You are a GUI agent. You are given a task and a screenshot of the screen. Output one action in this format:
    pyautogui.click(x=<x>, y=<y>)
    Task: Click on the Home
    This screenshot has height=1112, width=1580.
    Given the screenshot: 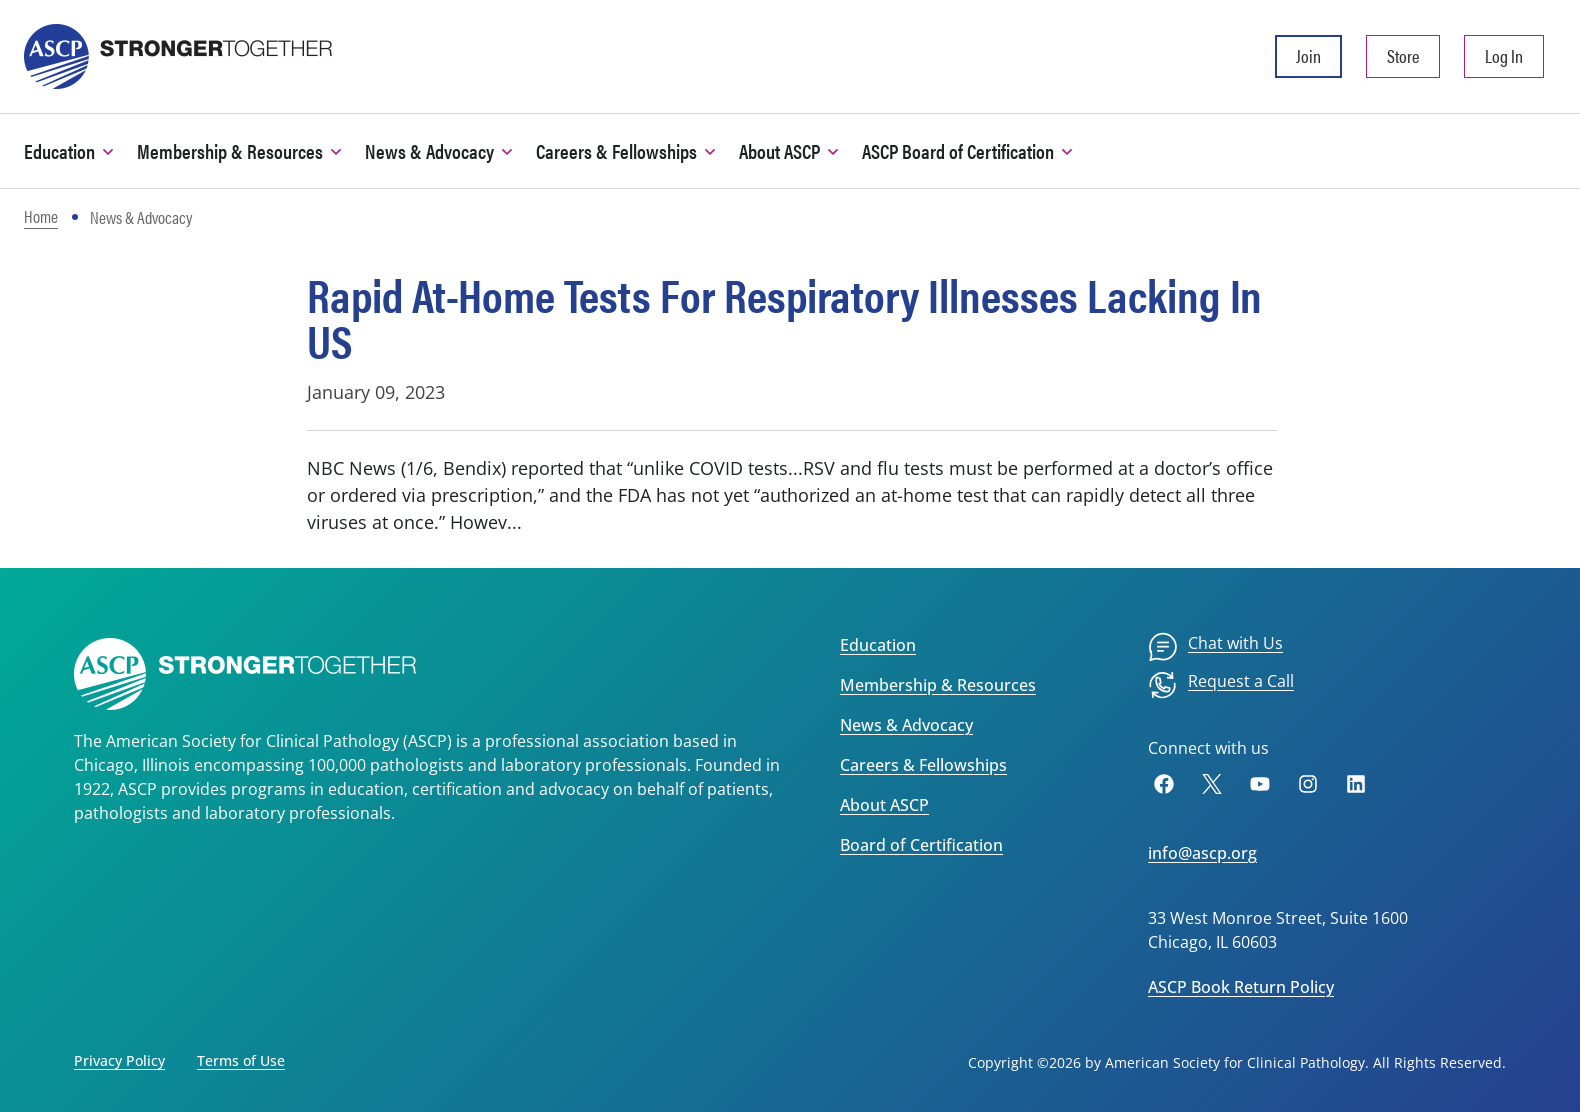 What is the action you would take?
    pyautogui.click(x=41, y=216)
    